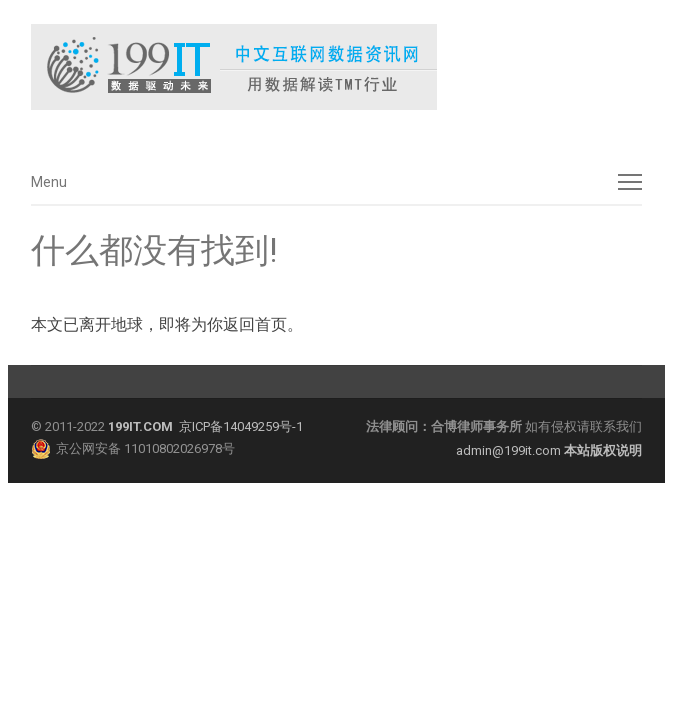 The width and height of the screenshot is (673, 720). What do you see at coordinates (241, 426) in the screenshot?
I see `京ICP备14049259号-1` at bounding box center [241, 426].